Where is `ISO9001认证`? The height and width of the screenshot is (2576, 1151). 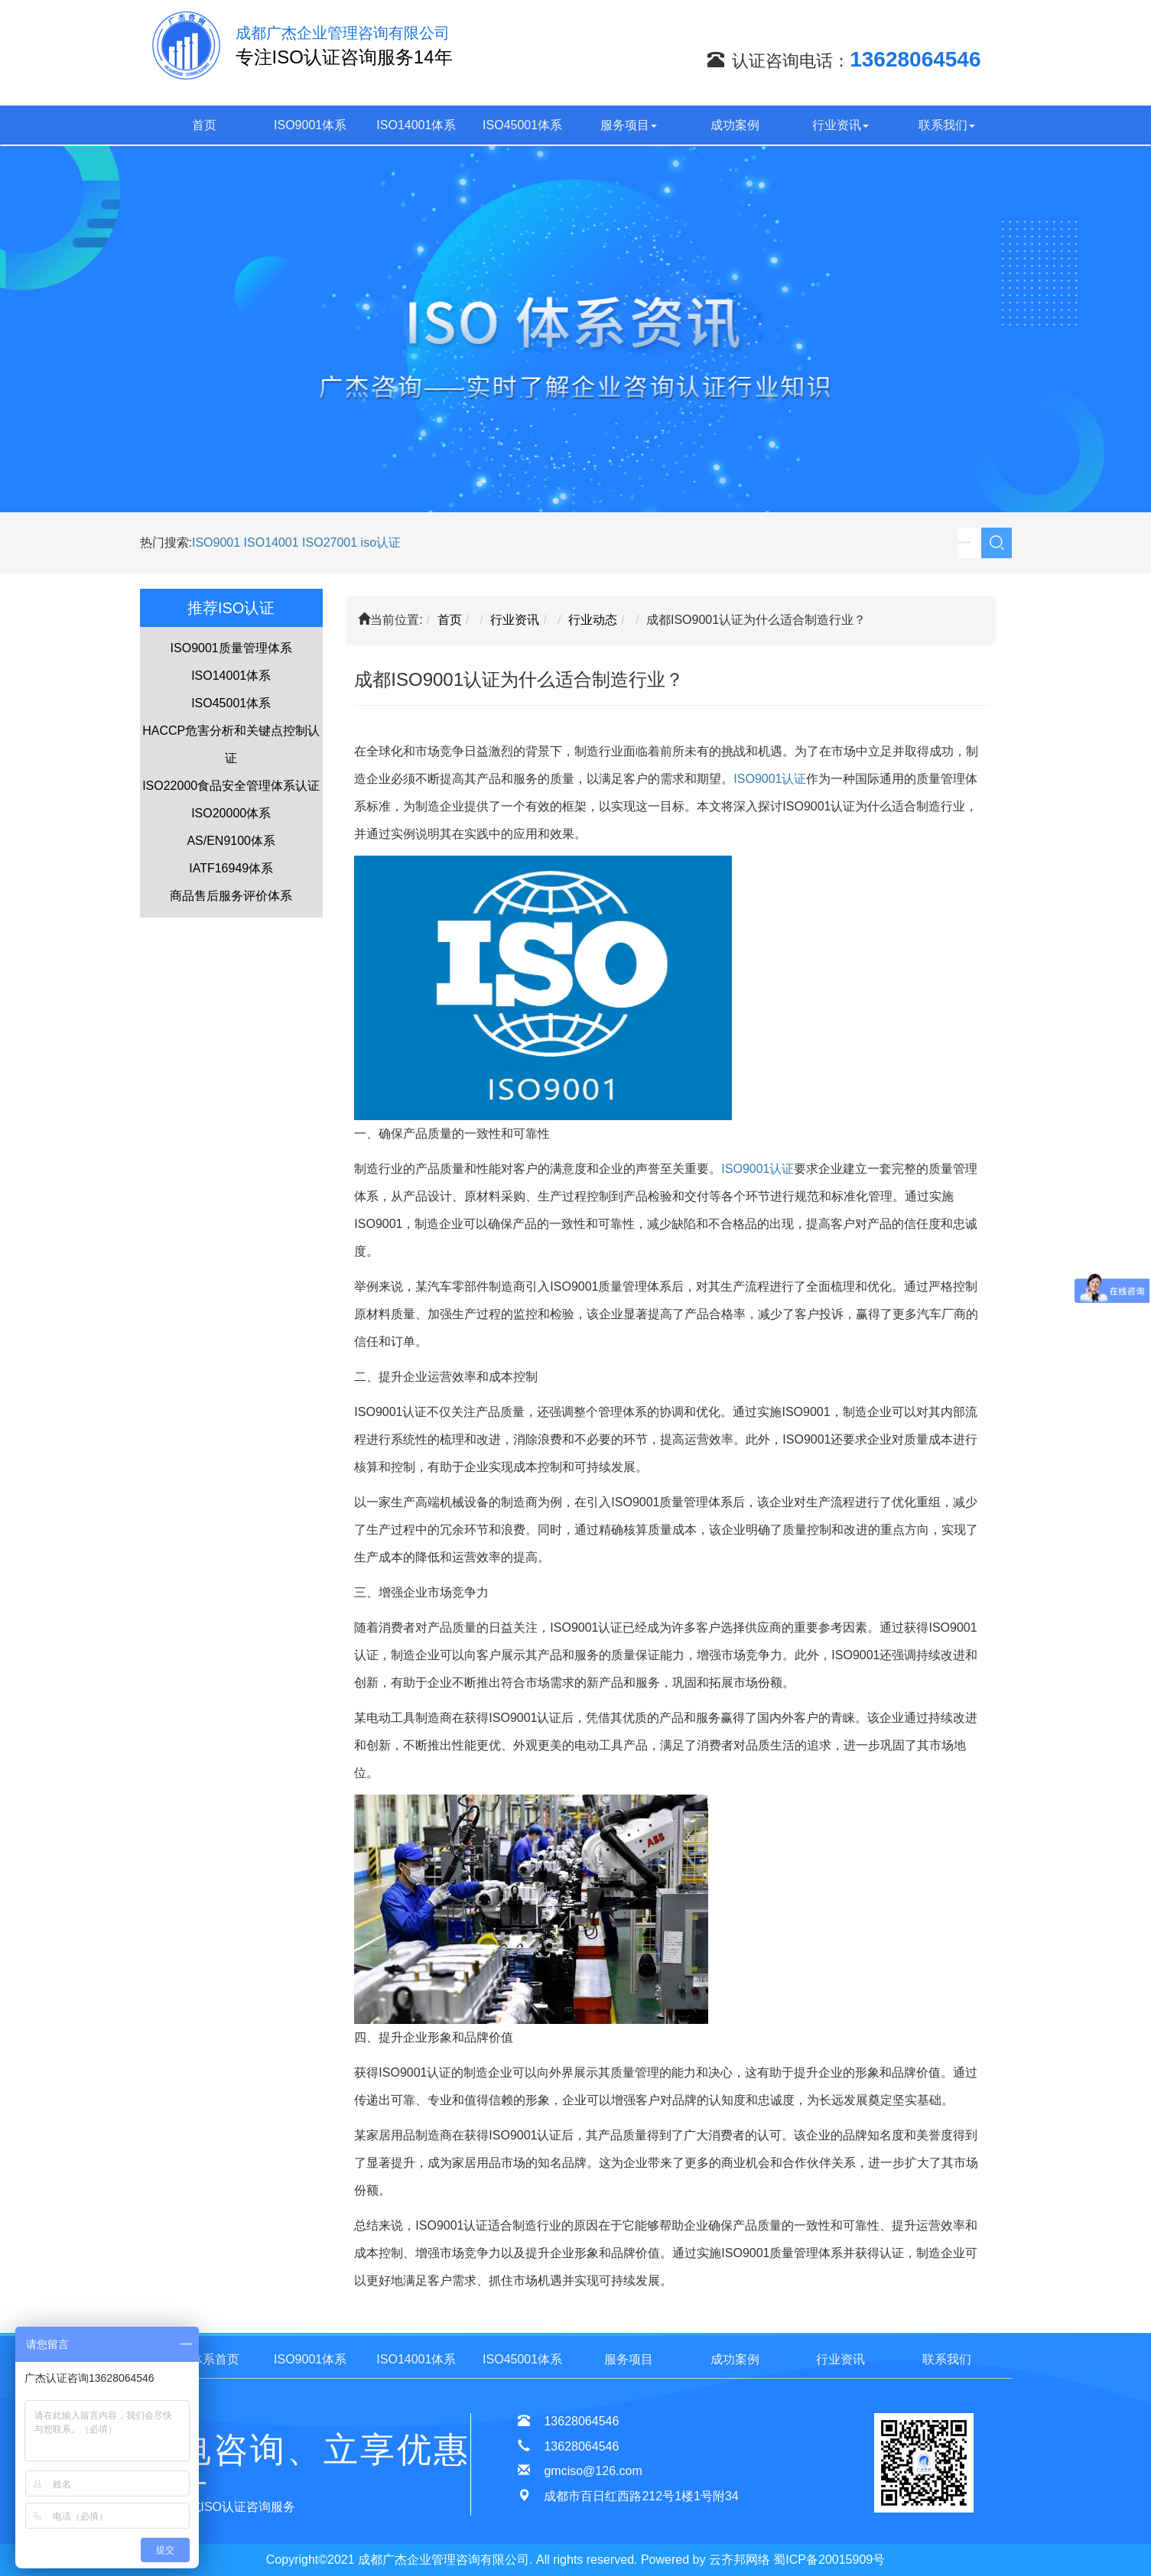 ISO9001认证 is located at coordinates (769, 778).